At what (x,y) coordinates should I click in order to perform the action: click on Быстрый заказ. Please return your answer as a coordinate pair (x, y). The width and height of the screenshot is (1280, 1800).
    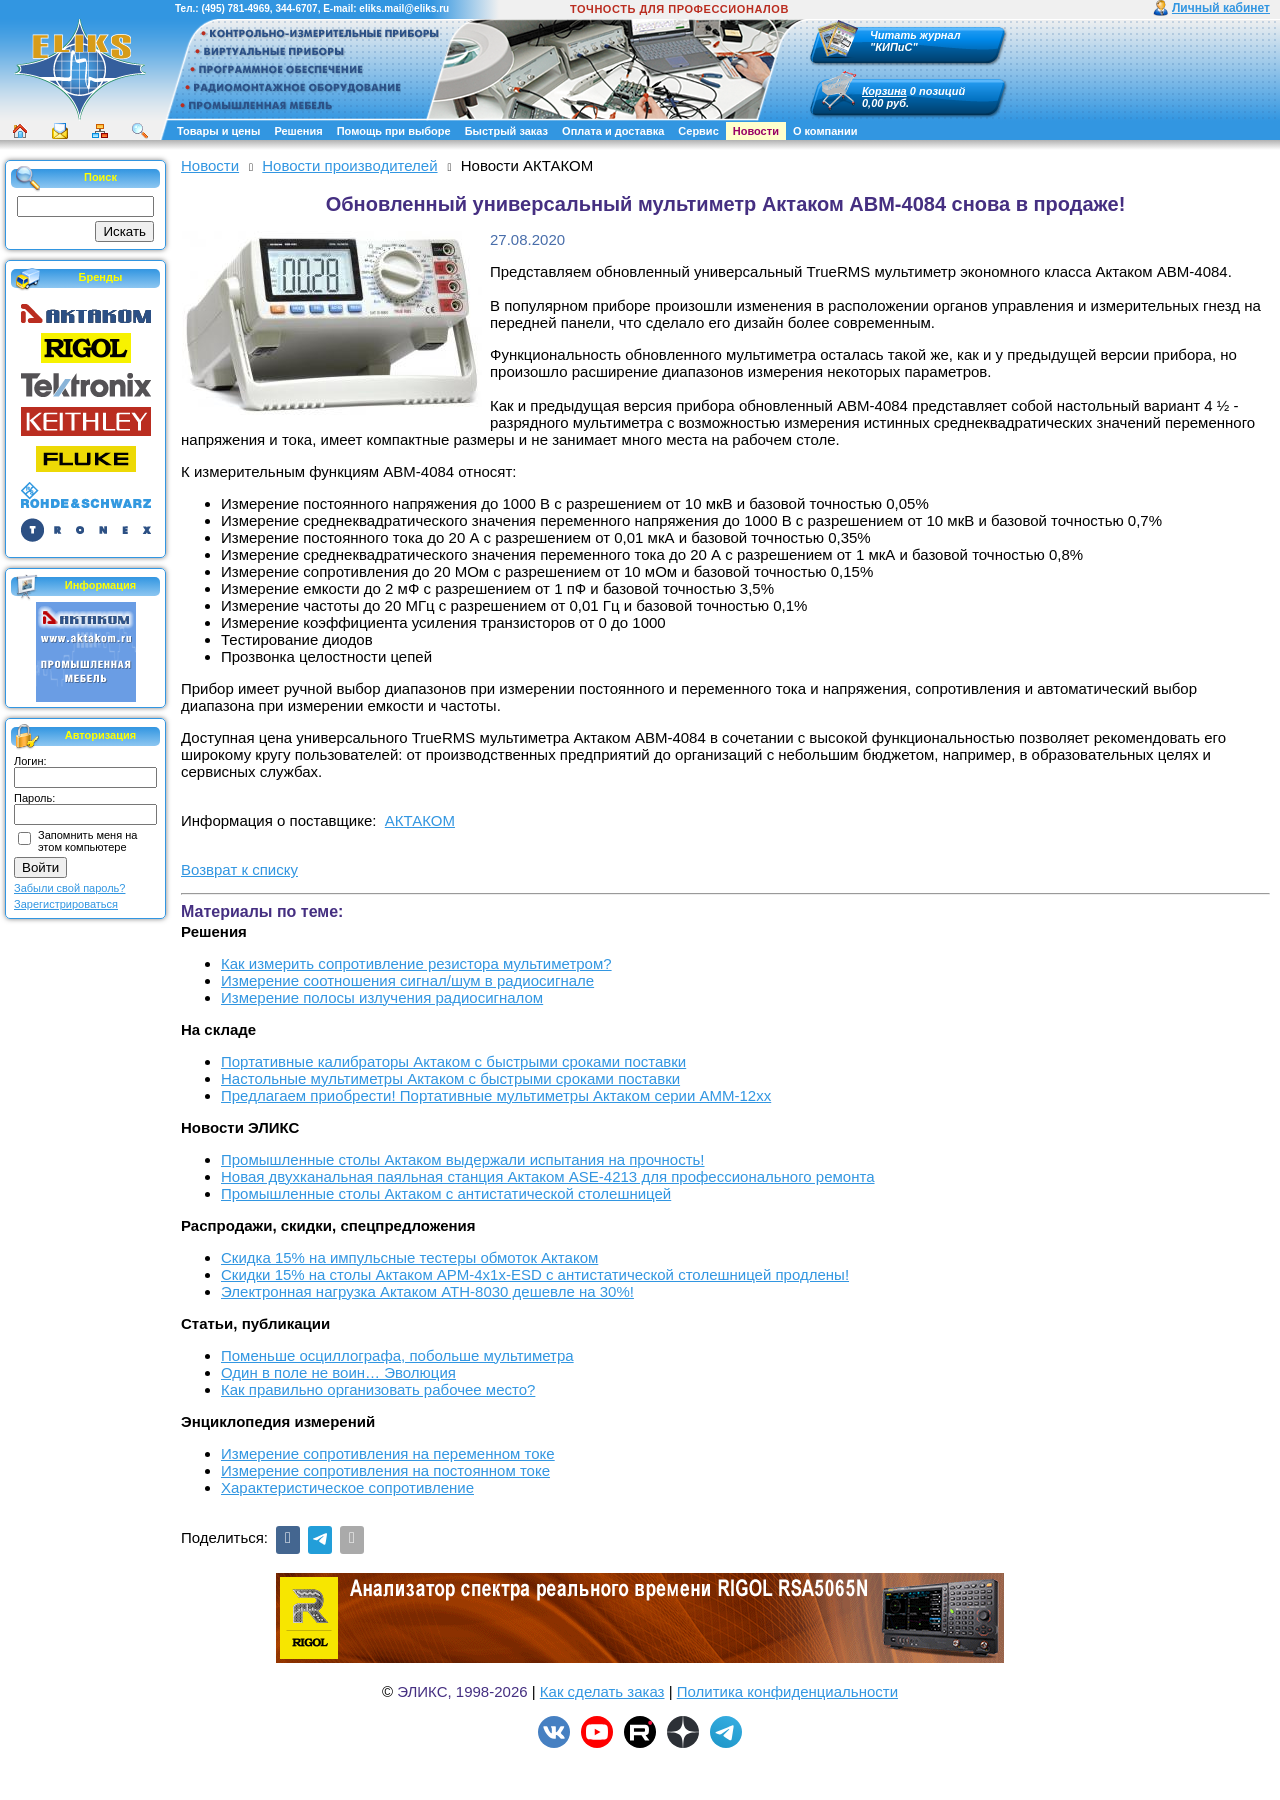
    Looking at the image, I should click on (506, 131).